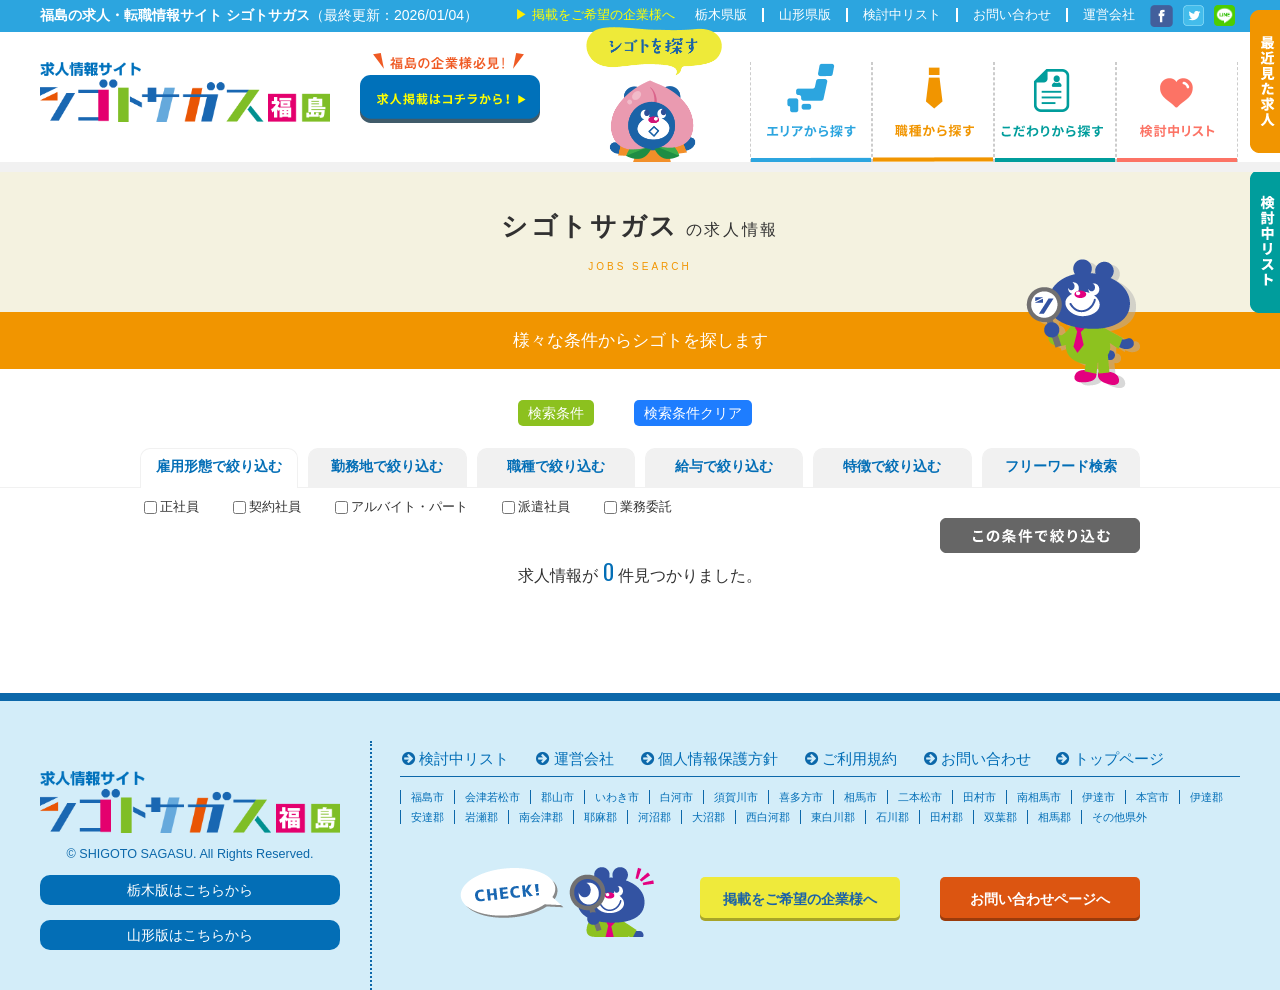 The height and width of the screenshot is (990, 1280). I want to click on 本宮市, so click(1152, 797).